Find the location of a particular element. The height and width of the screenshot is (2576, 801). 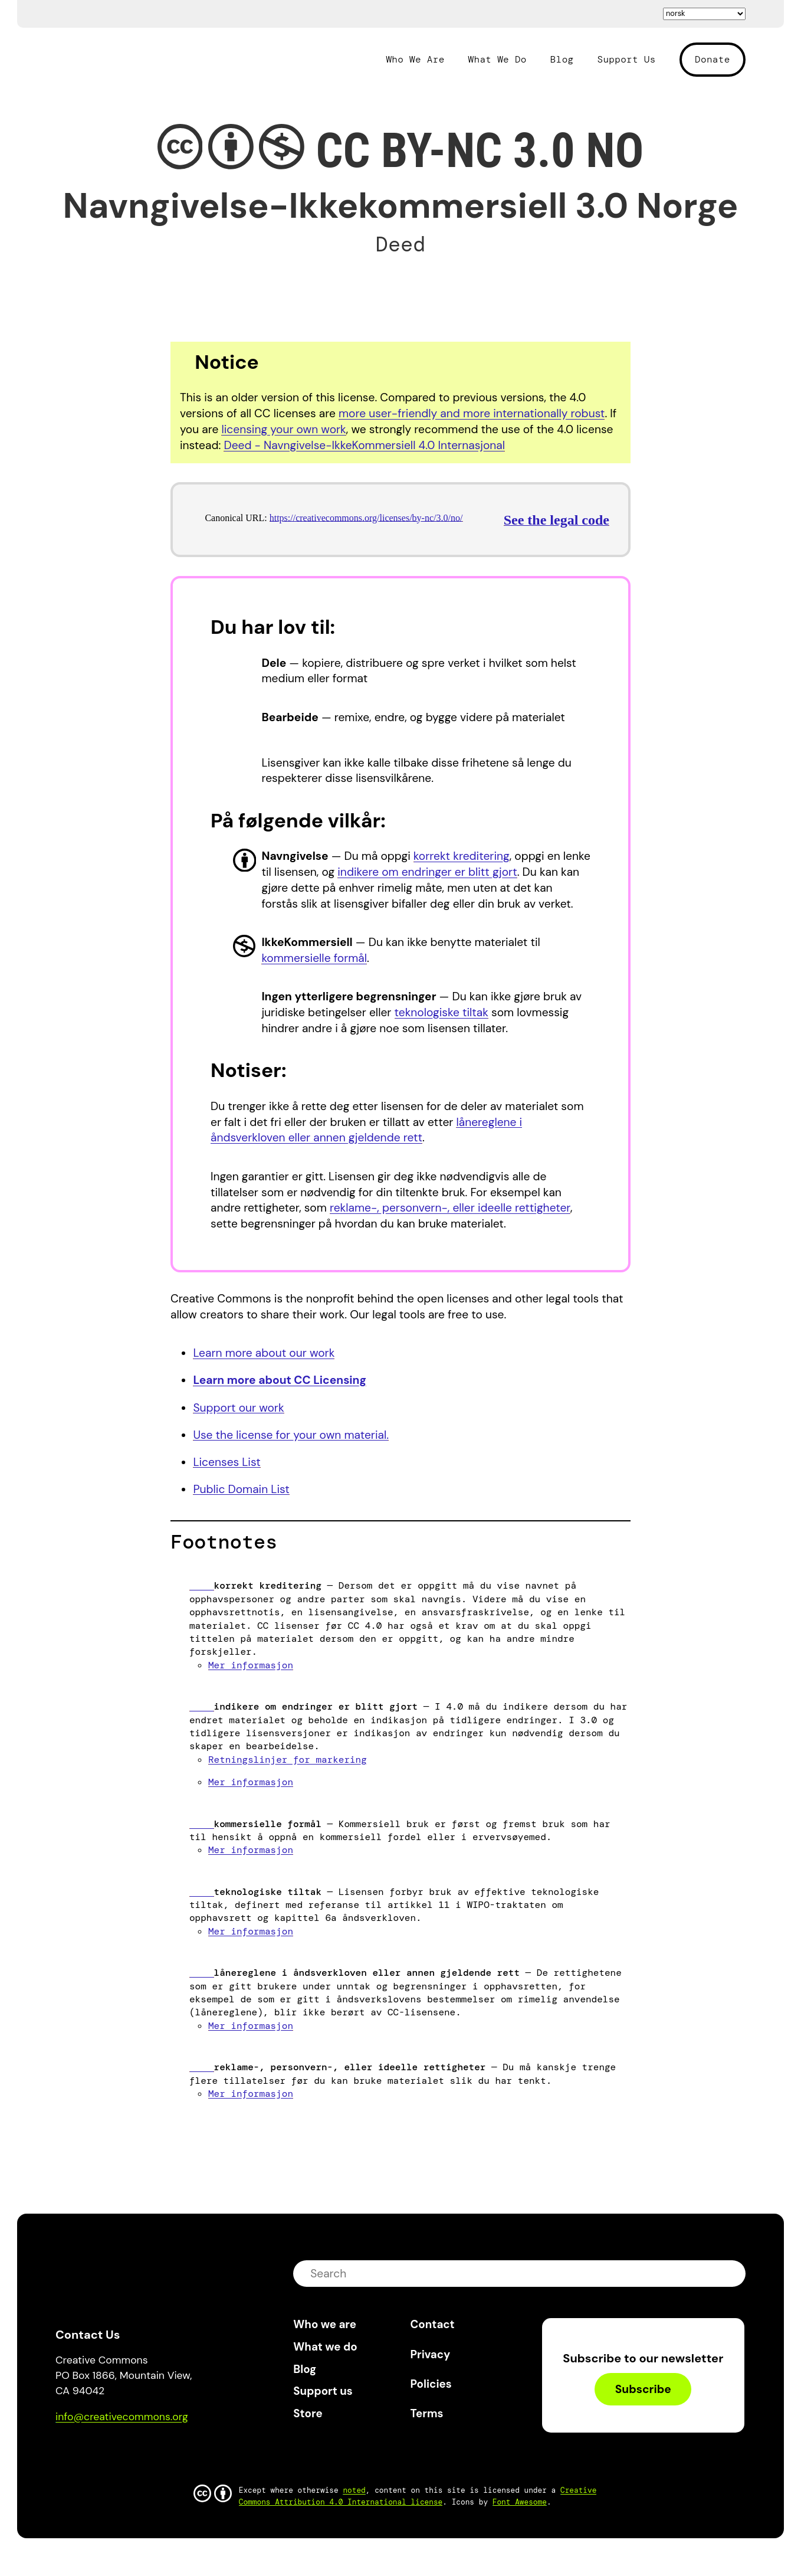

Blog is located at coordinates (562, 59).